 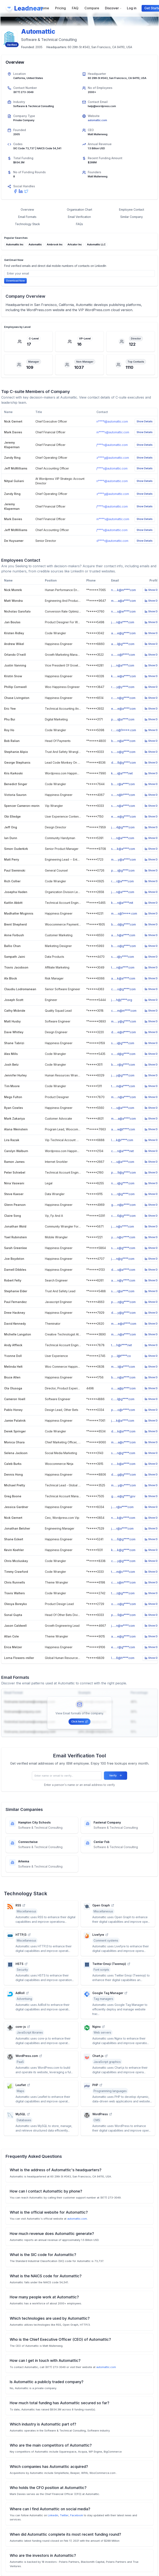 I want to click on a.......l@g****.com, so click(x=122, y=644).